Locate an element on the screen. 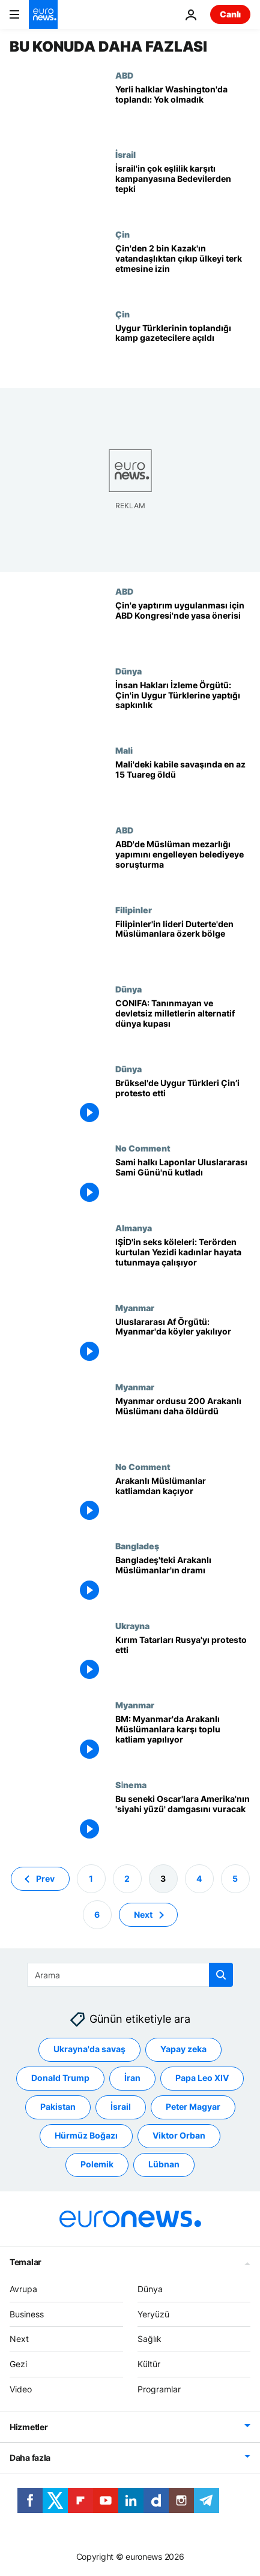  Avrupa is located at coordinates (23, 2288).